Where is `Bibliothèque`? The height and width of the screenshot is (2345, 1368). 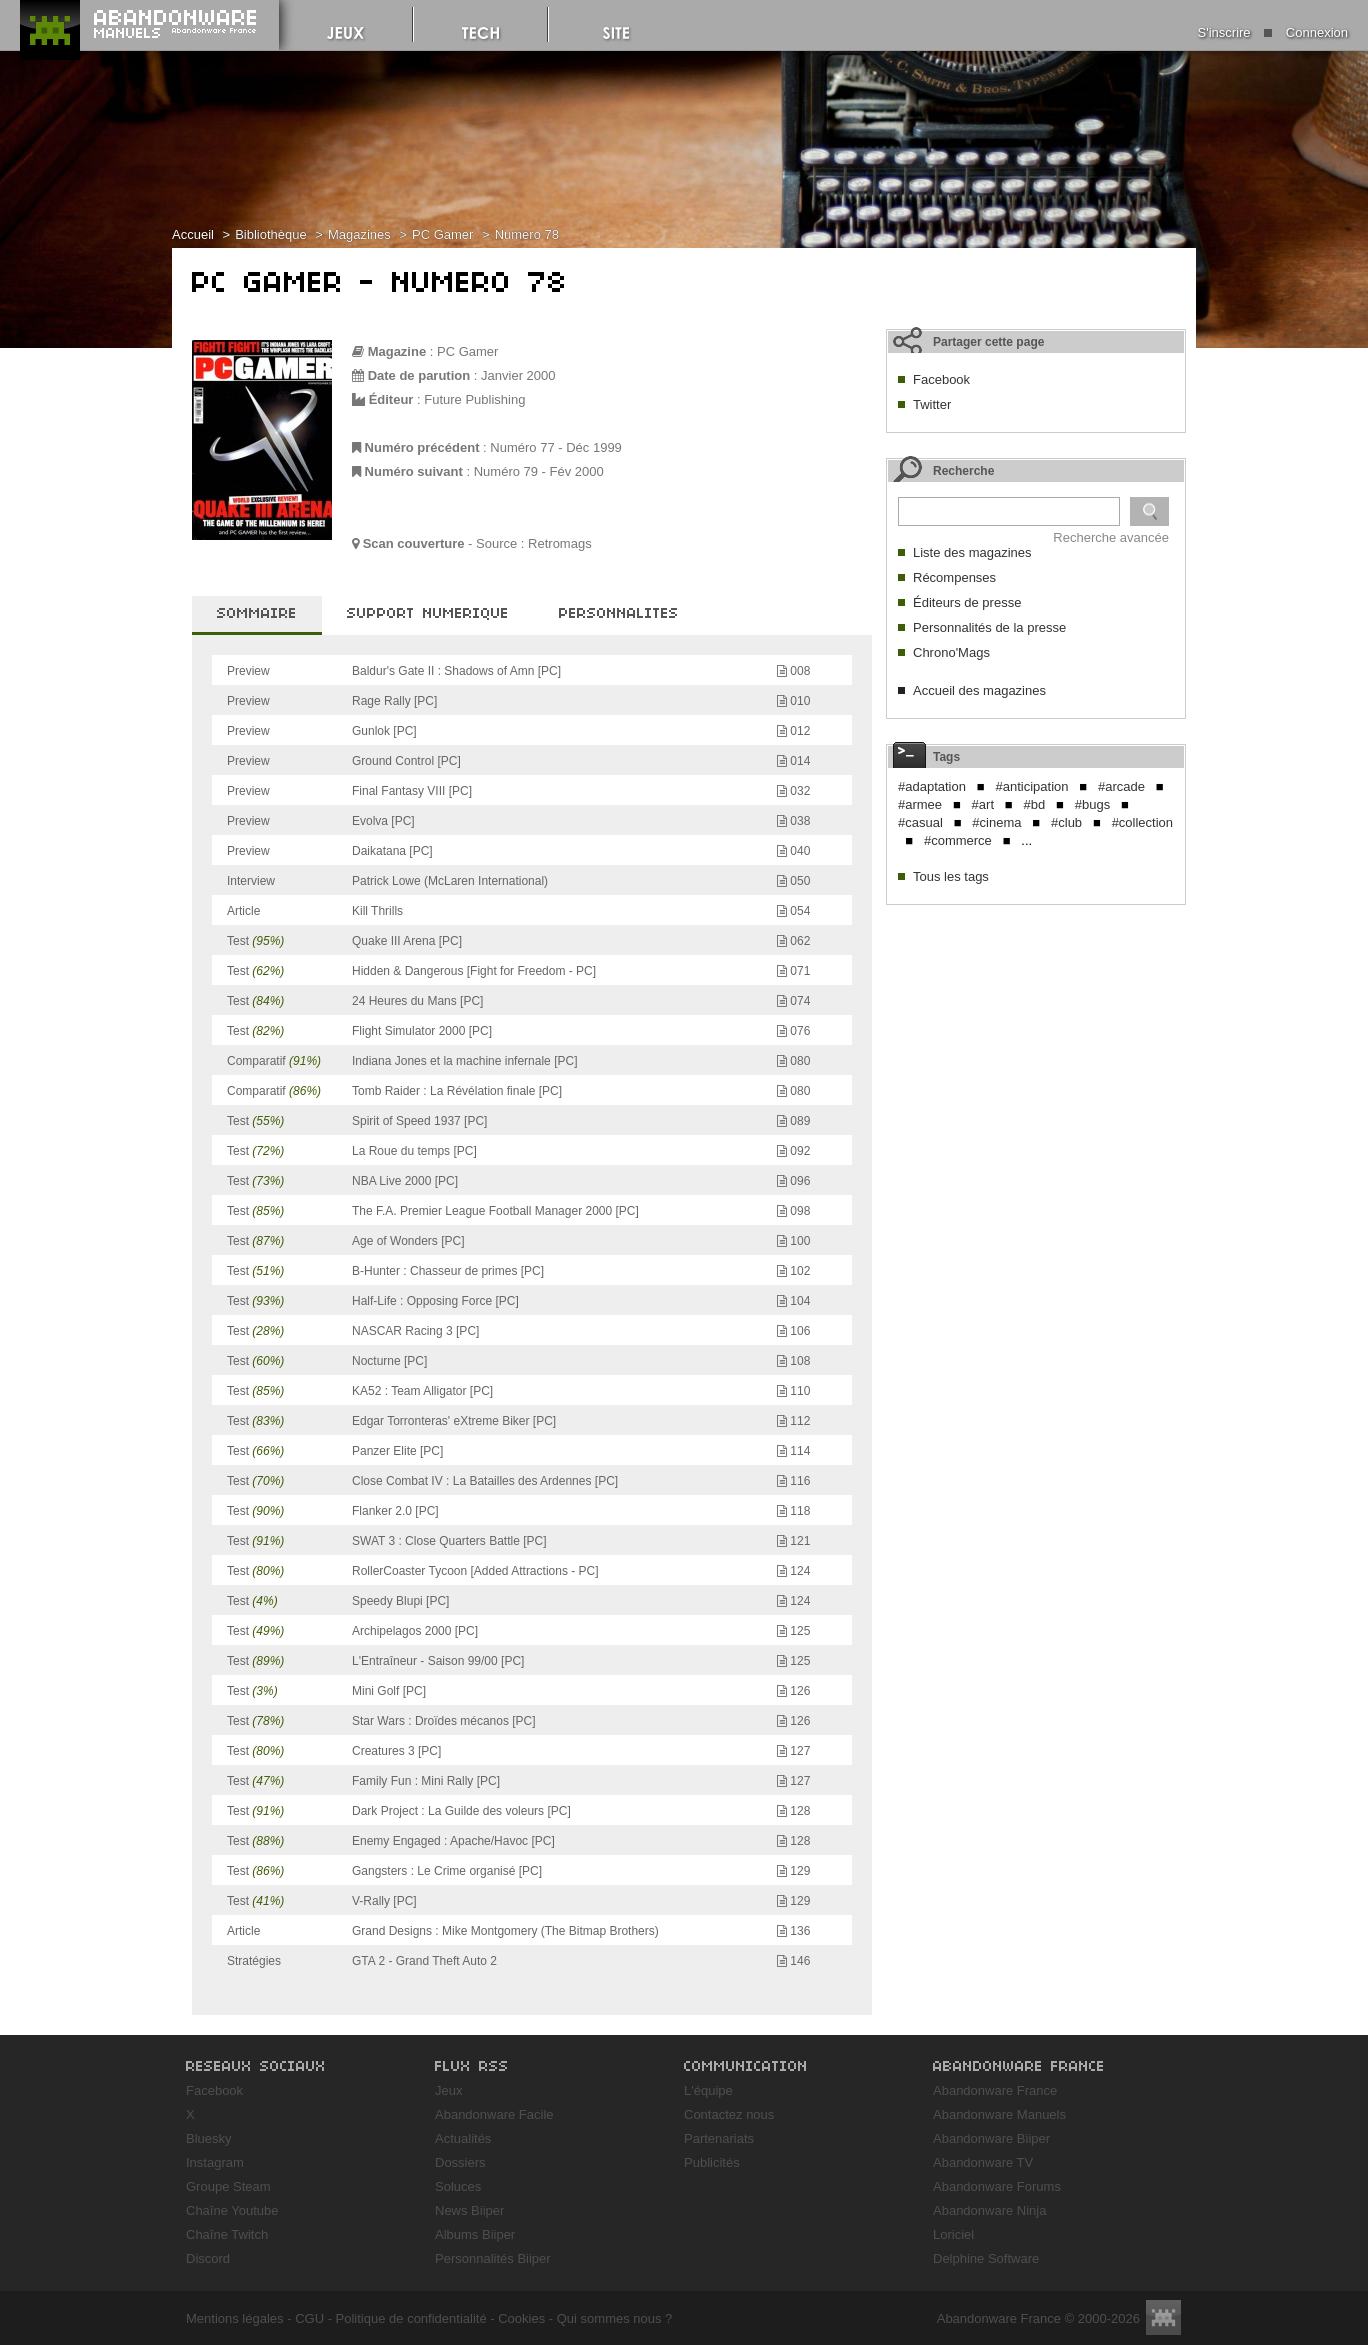 Bibliothèque is located at coordinates (271, 234).